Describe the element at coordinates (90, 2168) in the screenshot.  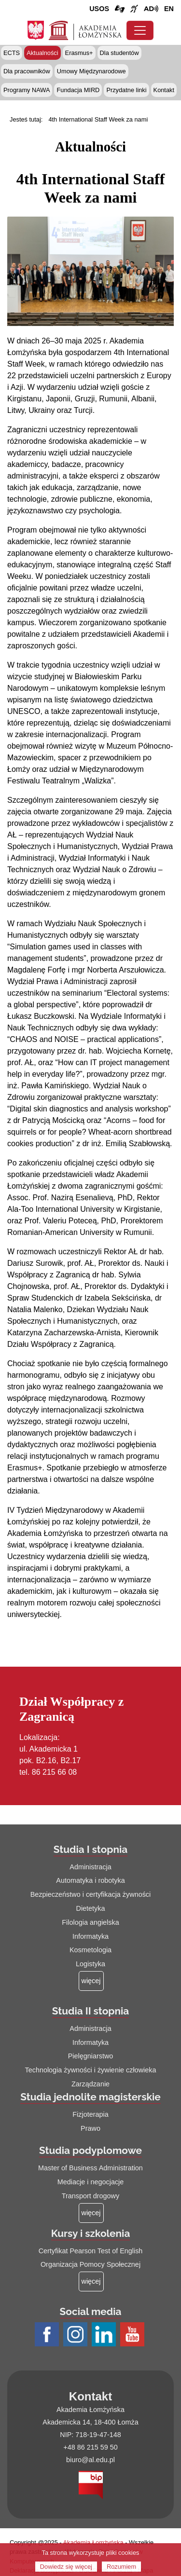
I see `Master of Business Administration` at that location.